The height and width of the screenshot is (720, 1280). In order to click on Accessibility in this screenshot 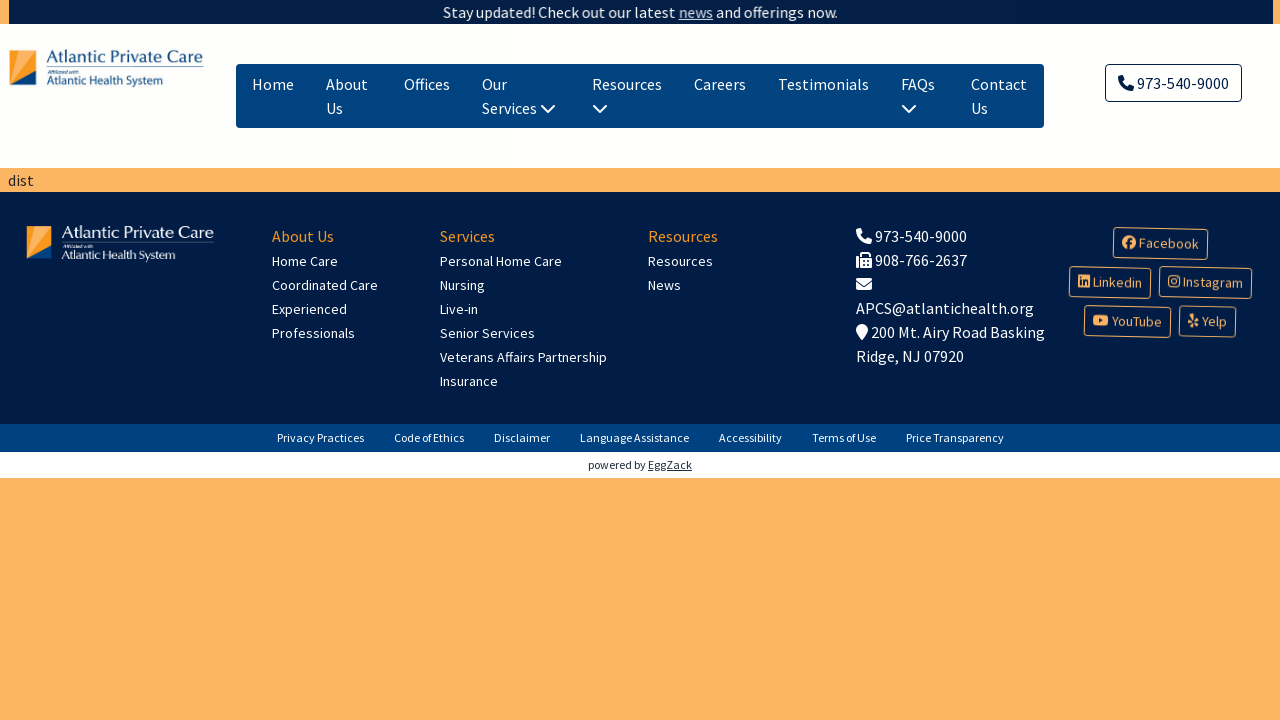, I will do `click(750, 437)`.